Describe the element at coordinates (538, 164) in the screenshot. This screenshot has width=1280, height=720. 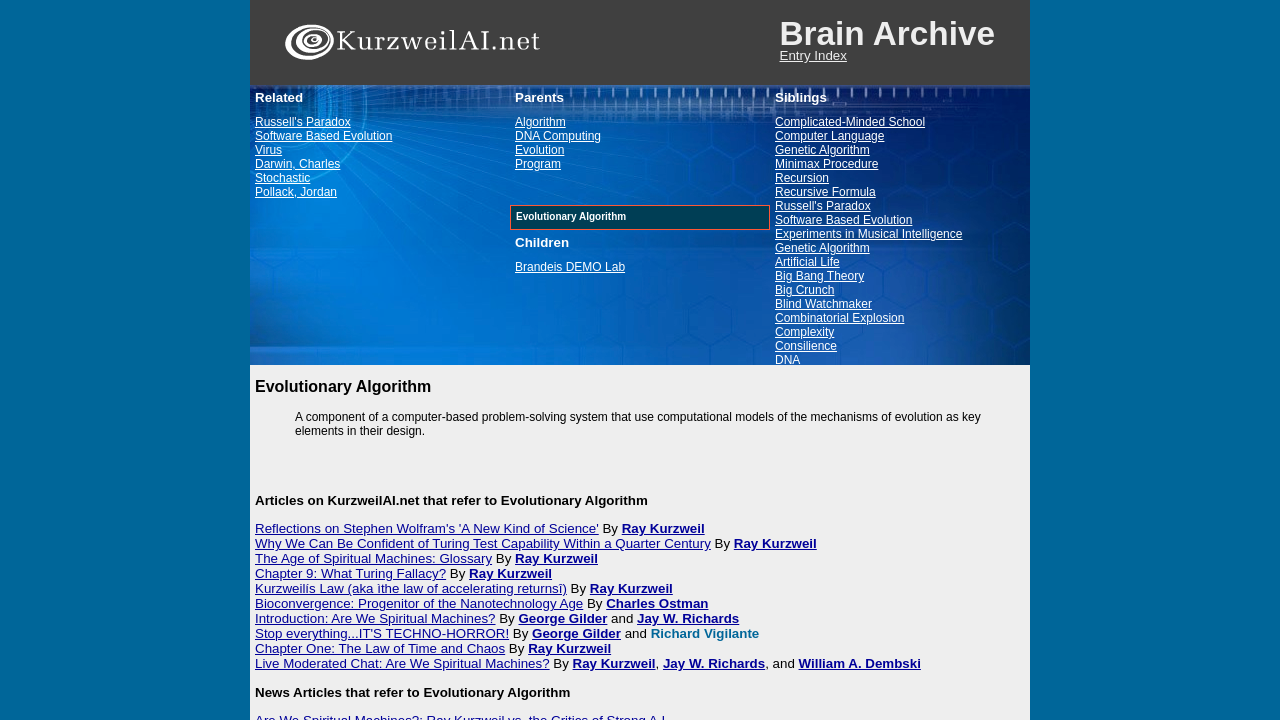
I see `Program` at that location.